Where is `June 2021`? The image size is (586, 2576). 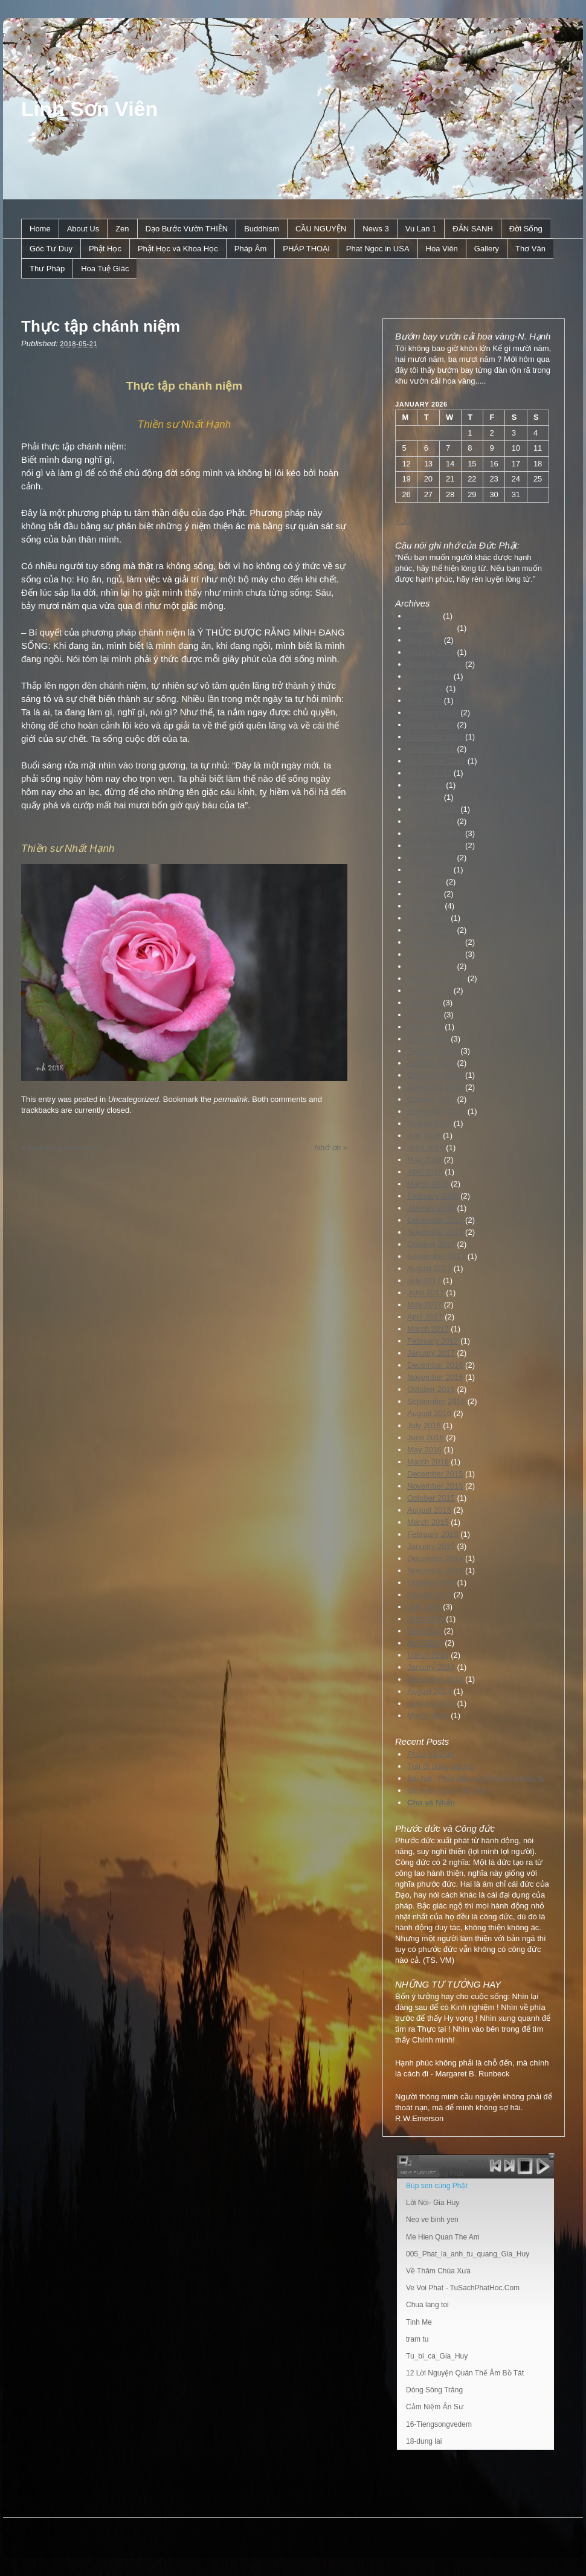
June 2021 is located at coordinates (425, 785).